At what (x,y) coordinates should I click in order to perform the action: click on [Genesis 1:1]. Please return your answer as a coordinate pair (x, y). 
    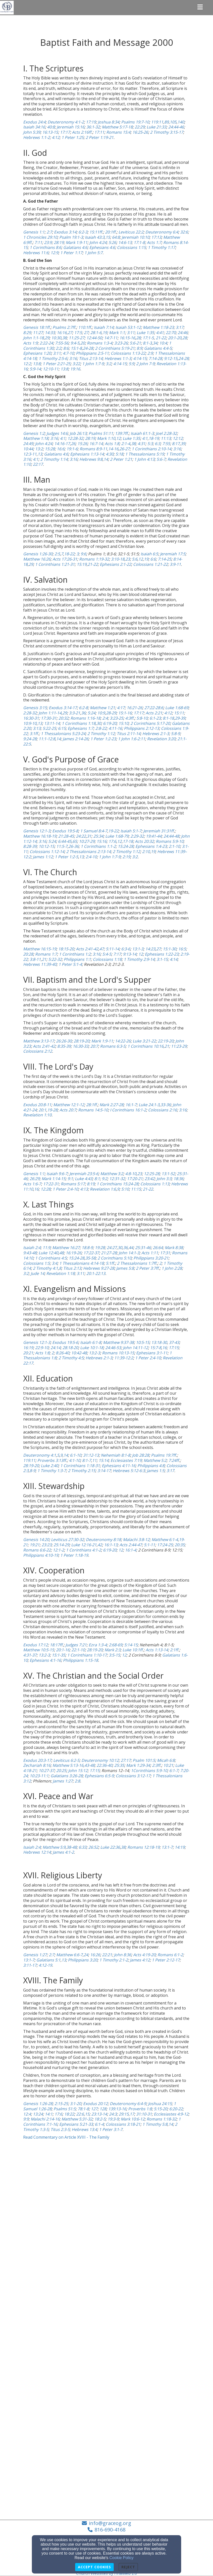
    Looking at the image, I should click on (34, 232).